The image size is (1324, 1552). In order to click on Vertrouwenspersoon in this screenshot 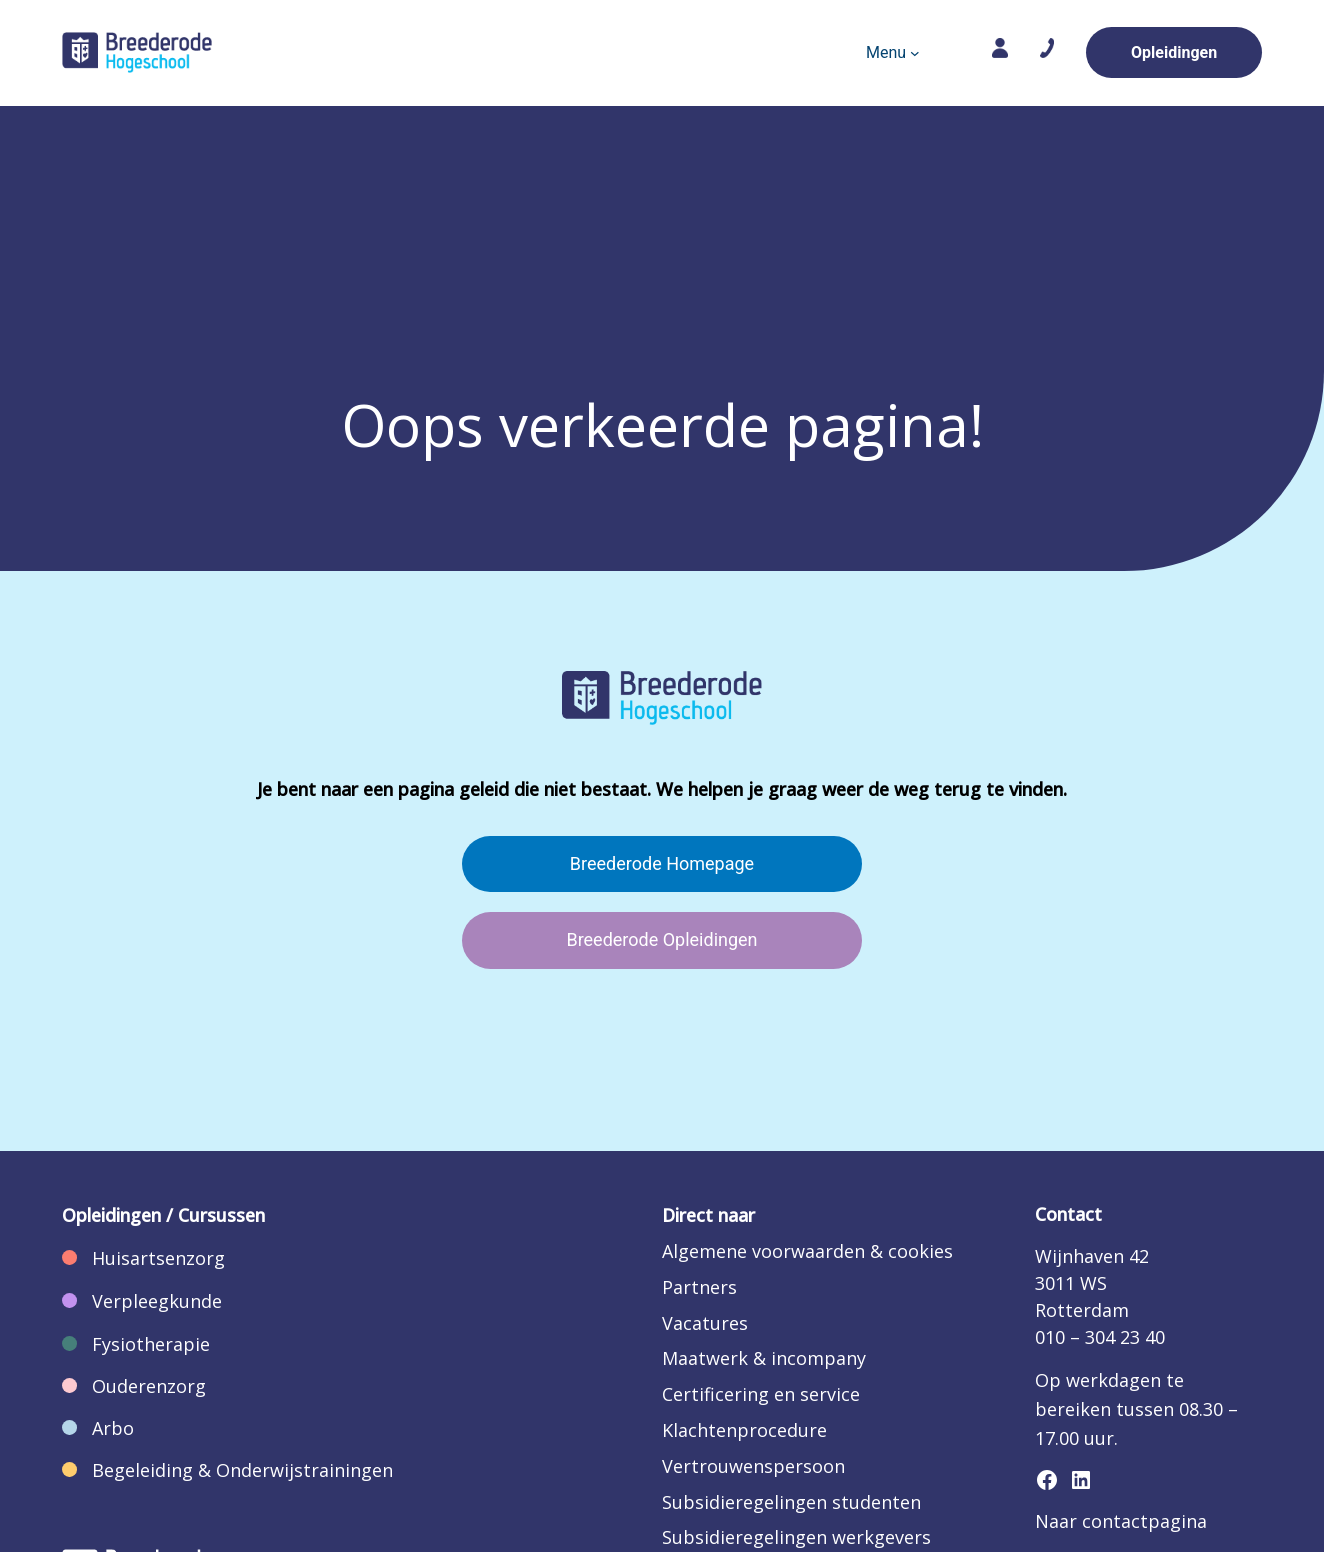, I will do `click(753, 1466)`.